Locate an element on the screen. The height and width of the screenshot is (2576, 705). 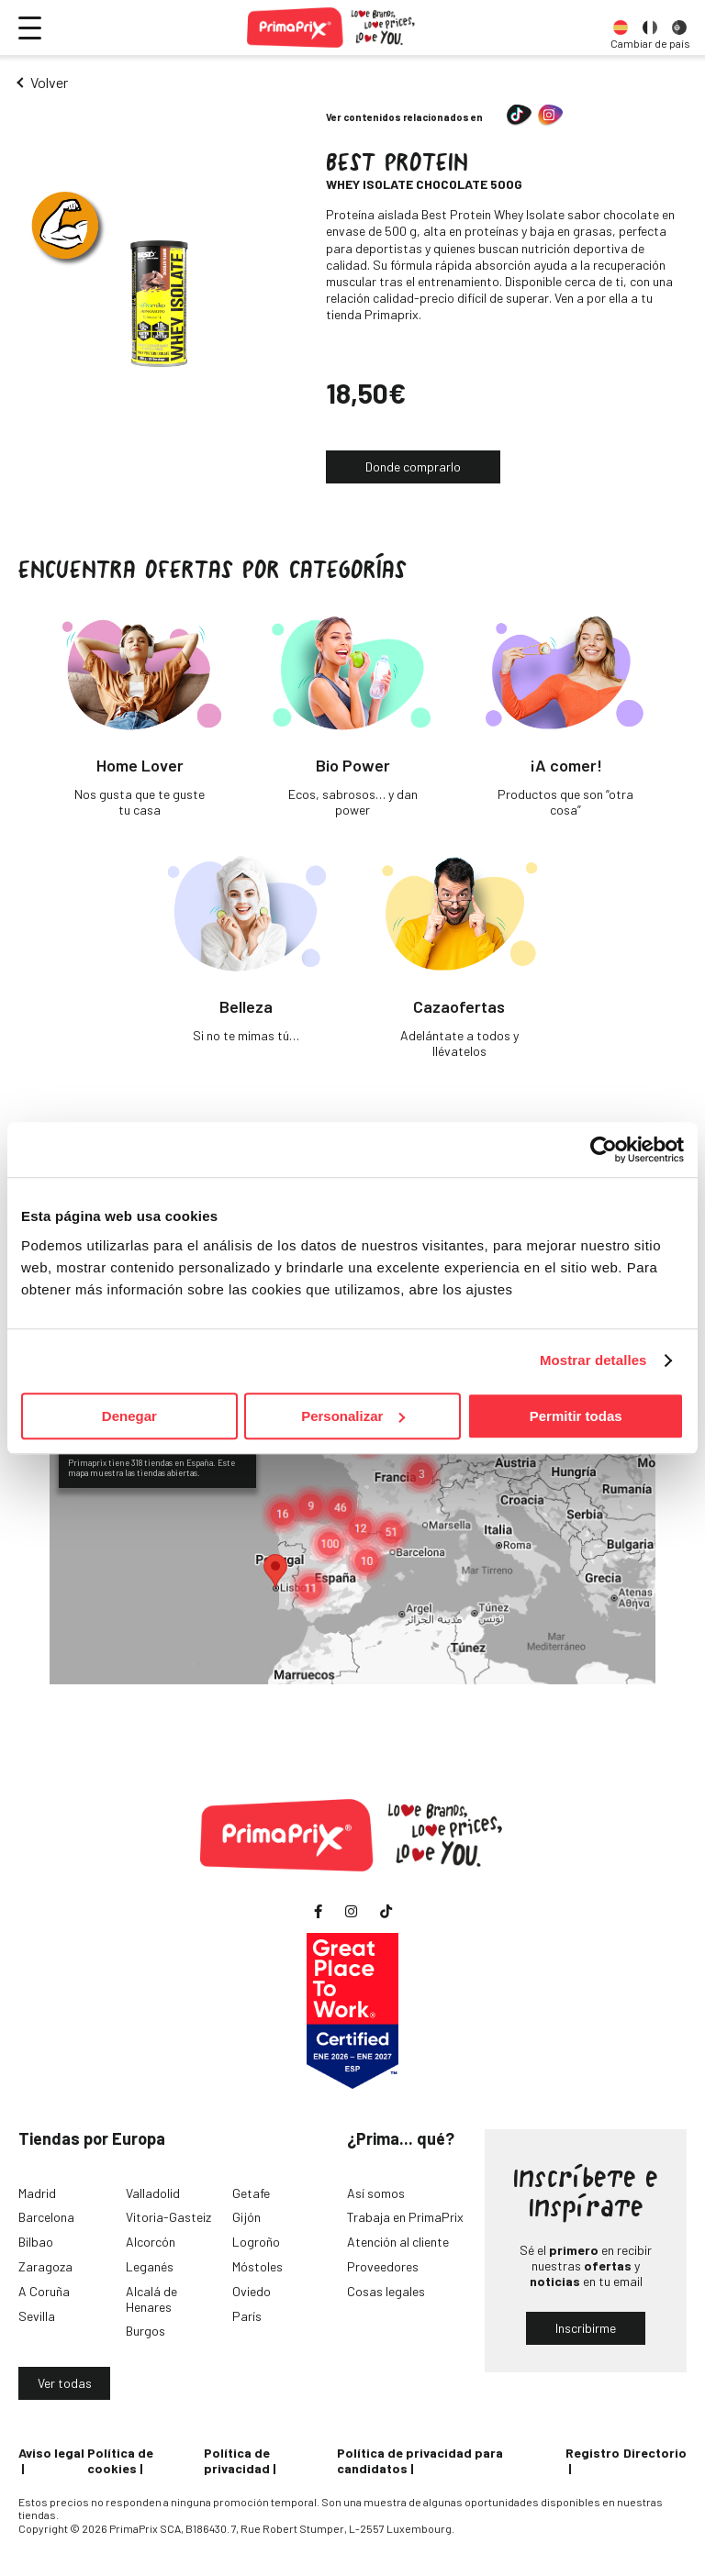
Vitoria-Gasteiz is located at coordinates (168, 2217).